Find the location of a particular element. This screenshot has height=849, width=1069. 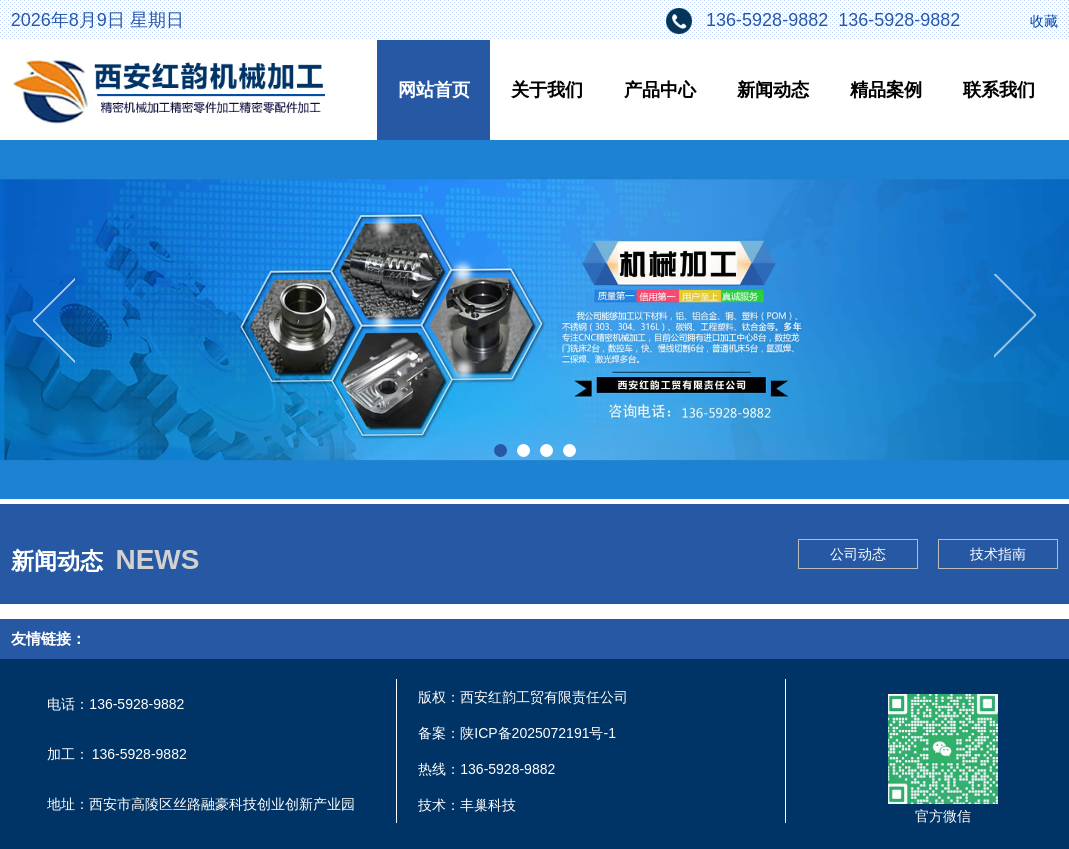

丰巢科技 is located at coordinates (488, 805).